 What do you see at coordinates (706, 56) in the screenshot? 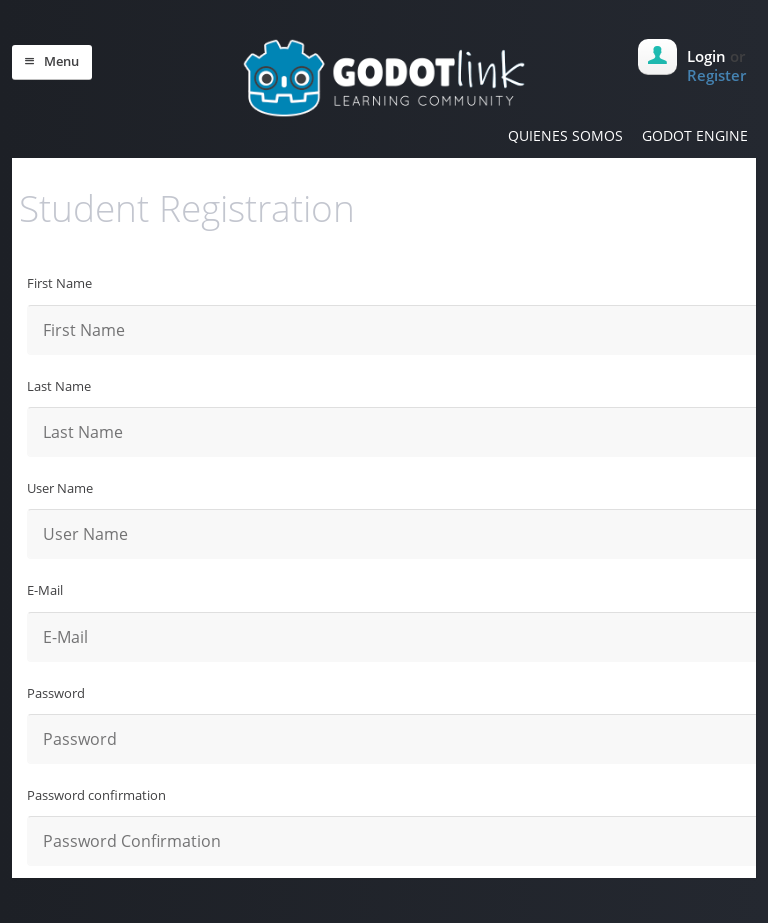
I see `Login` at bounding box center [706, 56].